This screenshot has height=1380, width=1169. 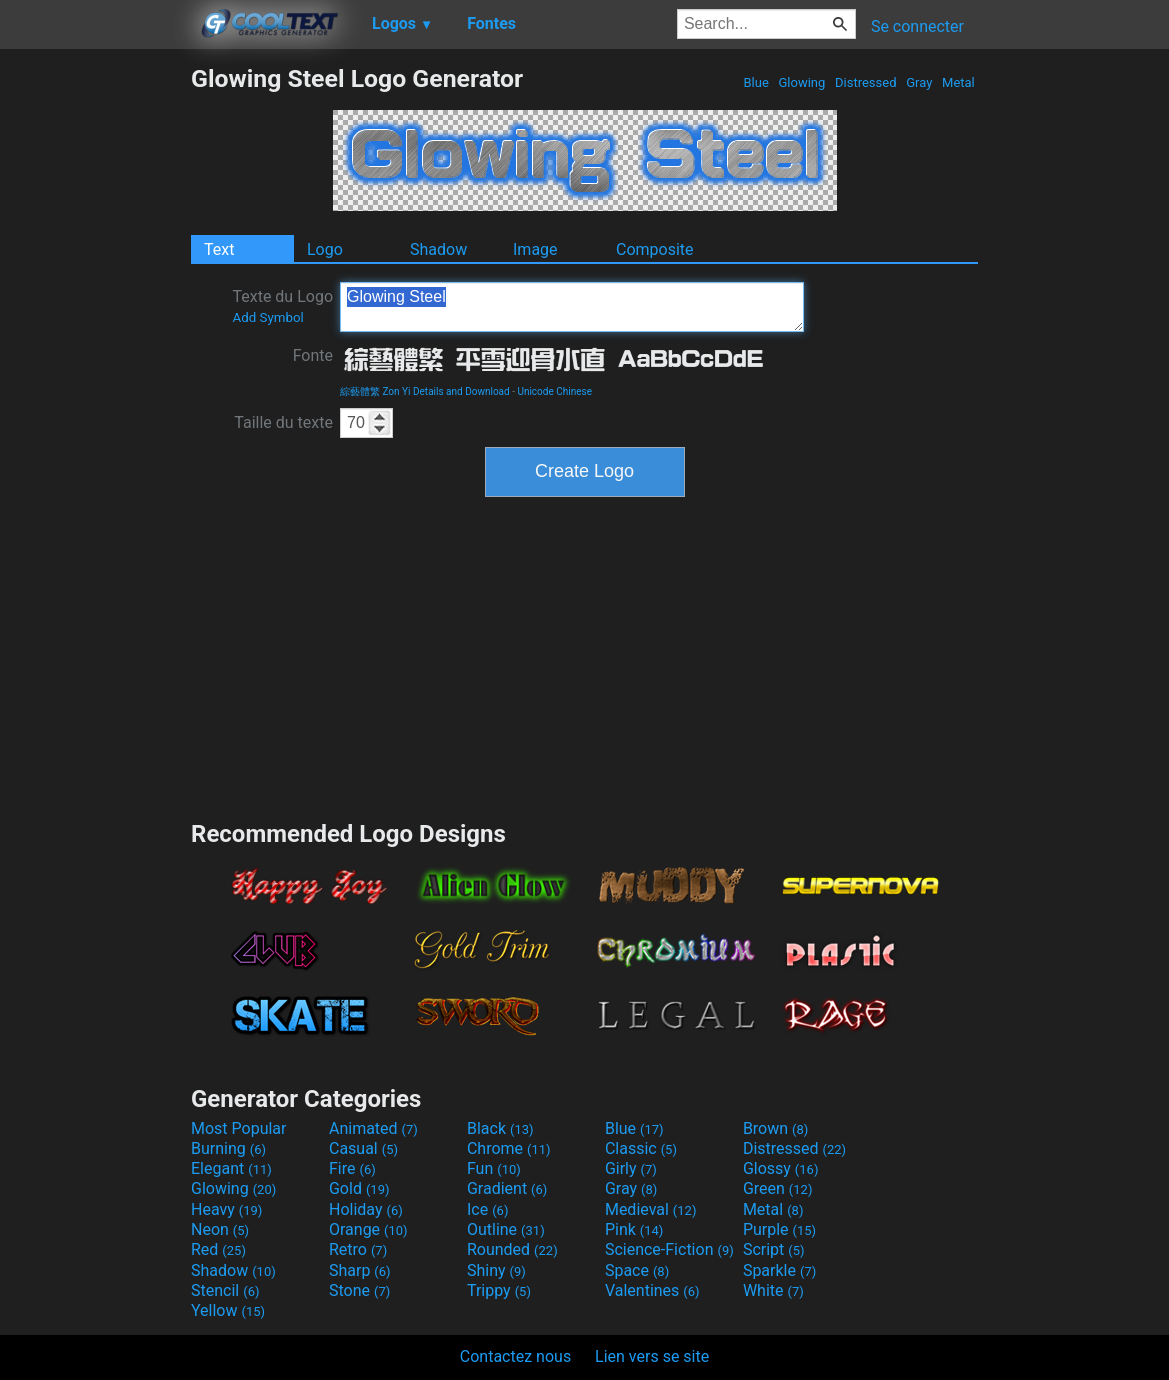 What do you see at coordinates (756, 82) in the screenshot?
I see `Blue` at bounding box center [756, 82].